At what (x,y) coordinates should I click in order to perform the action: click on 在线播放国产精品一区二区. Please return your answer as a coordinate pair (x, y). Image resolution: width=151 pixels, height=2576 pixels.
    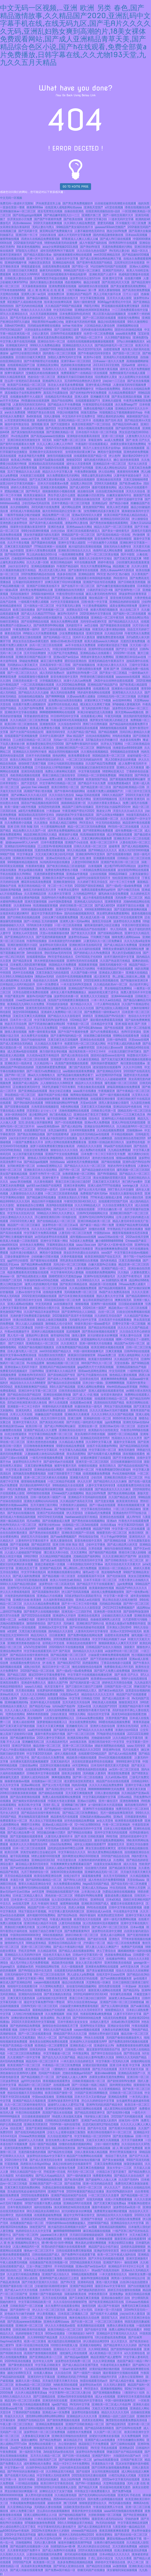
    Looking at the image, I should click on (27, 2223).